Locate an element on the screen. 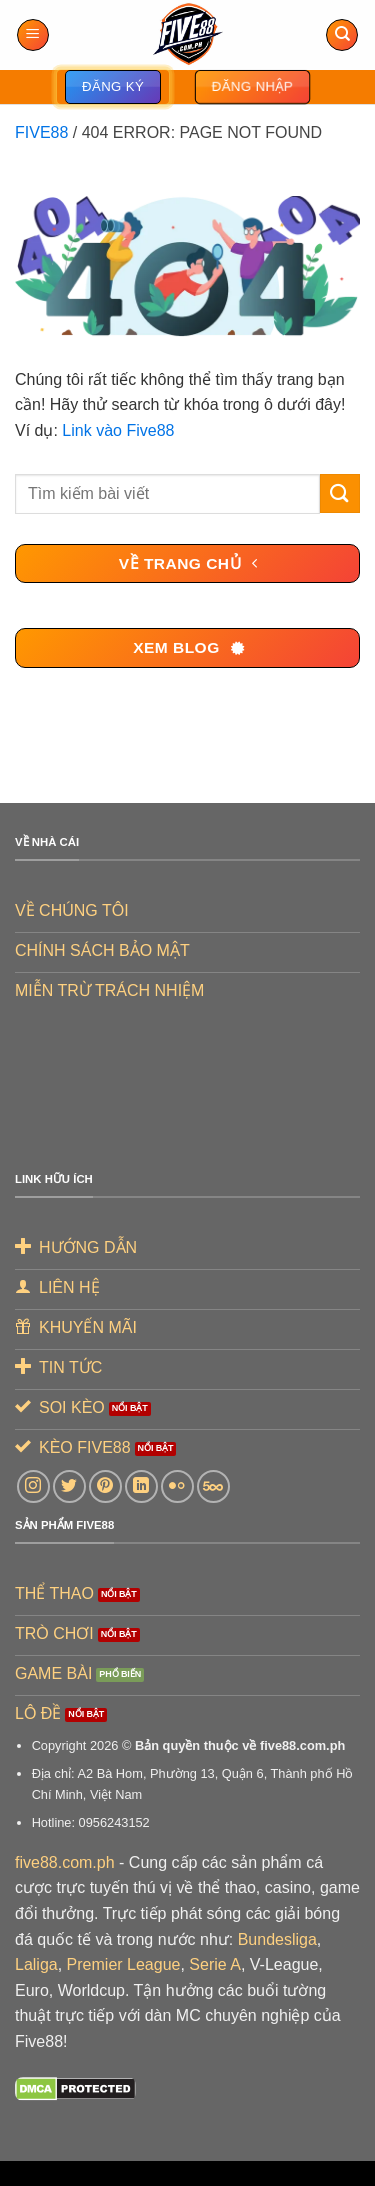  [Gửi] is located at coordinates (340, 493).